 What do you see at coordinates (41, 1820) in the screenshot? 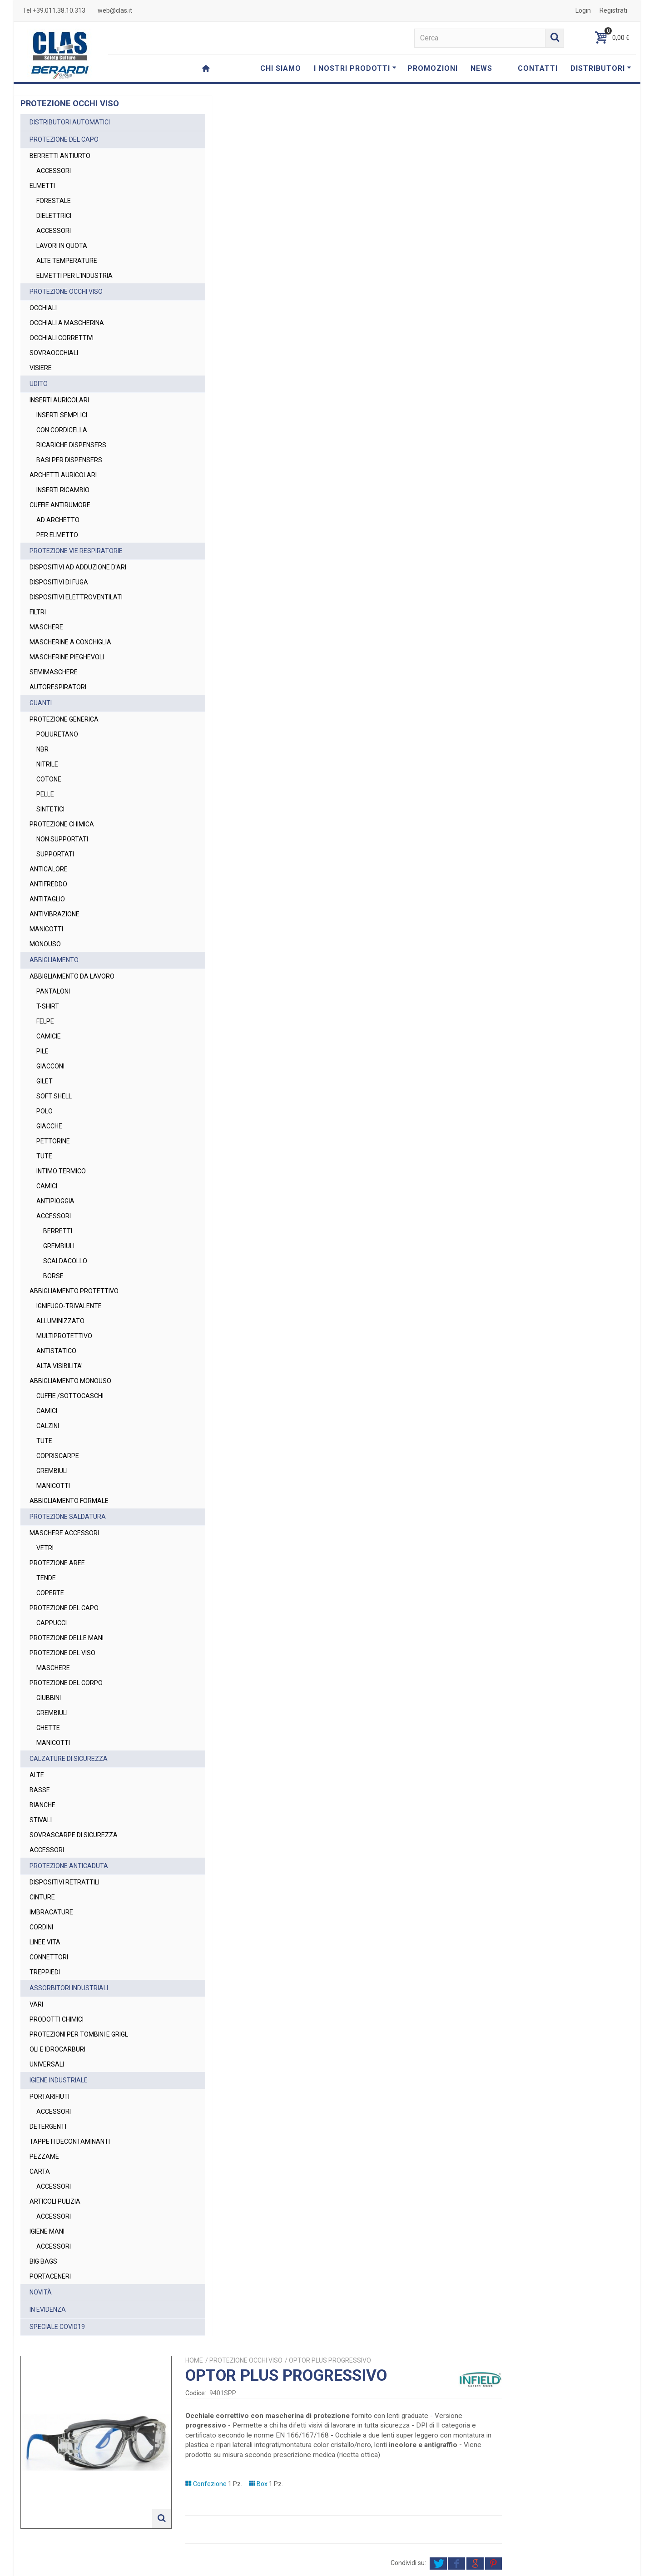
I see `STIVALI` at bounding box center [41, 1820].